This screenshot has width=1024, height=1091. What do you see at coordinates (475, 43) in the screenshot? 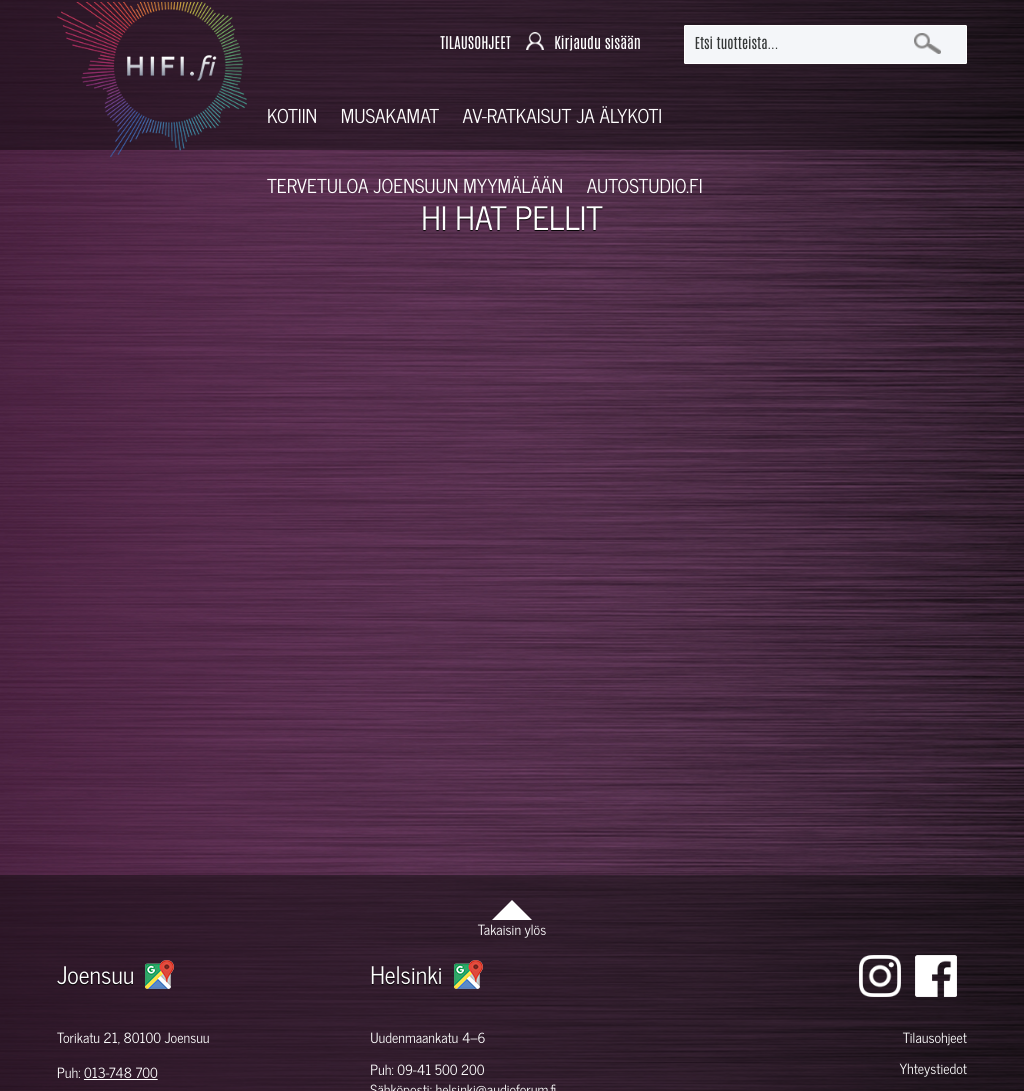
I see `TILAUSOHJEET` at bounding box center [475, 43].